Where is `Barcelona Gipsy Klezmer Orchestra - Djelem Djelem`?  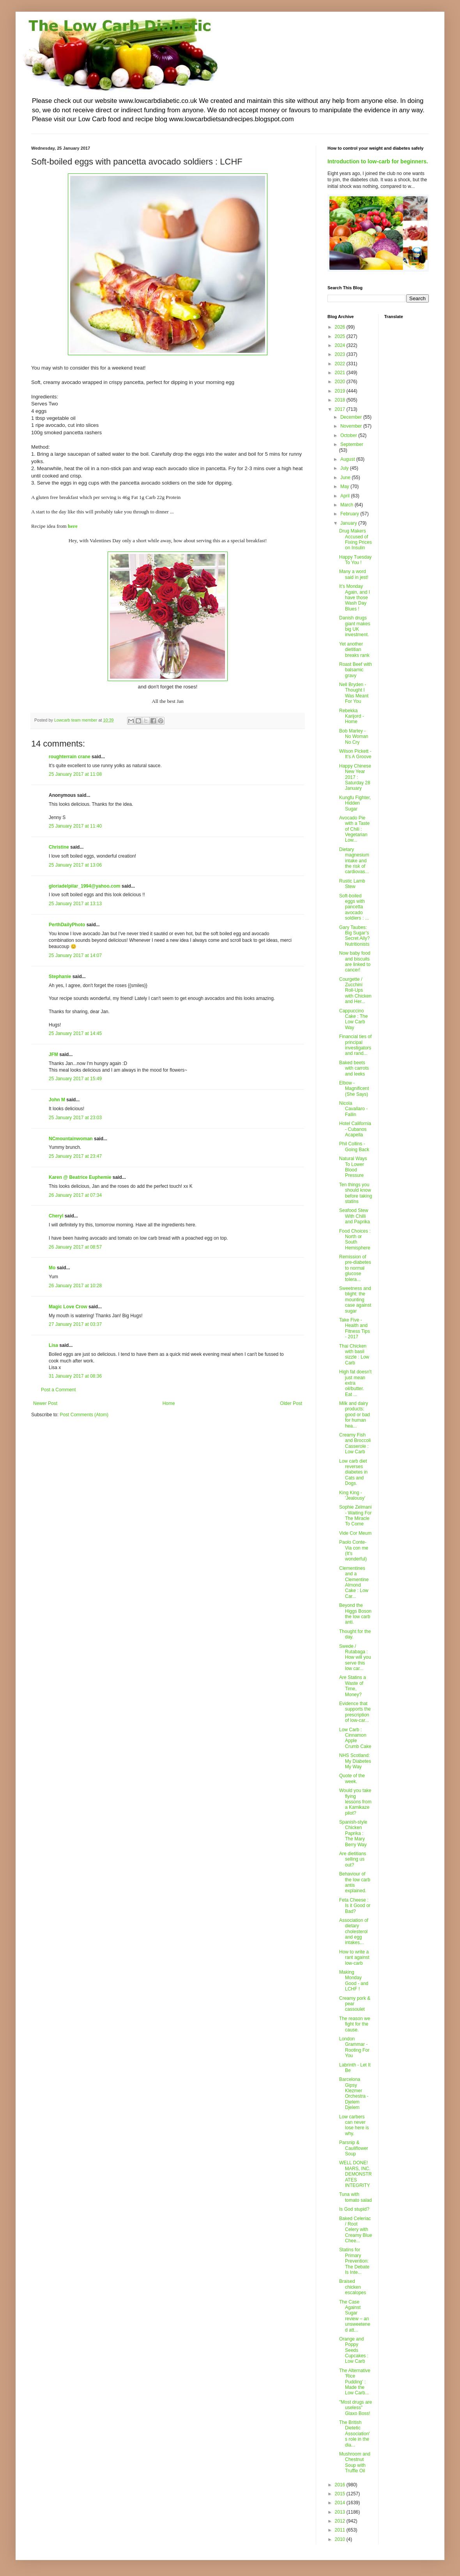 Barcelona Gipsy Klezmer Orchestra - Djelem Djelem is located at coordinates (353, 2093).